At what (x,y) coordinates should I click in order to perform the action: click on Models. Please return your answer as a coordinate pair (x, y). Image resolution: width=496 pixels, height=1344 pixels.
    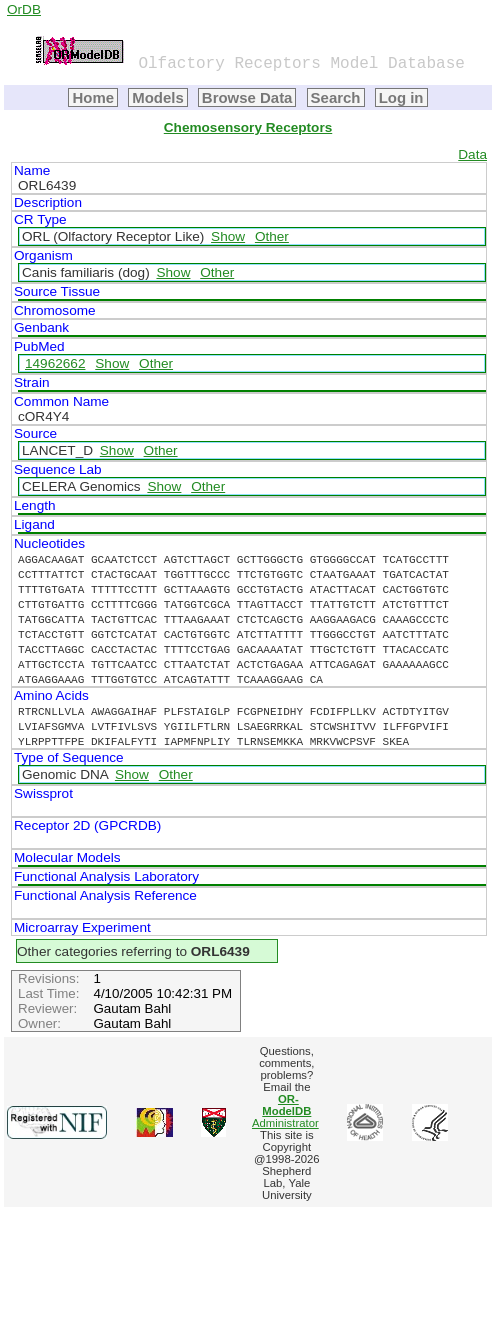
    Looking at the image, I should click on (158, 97).